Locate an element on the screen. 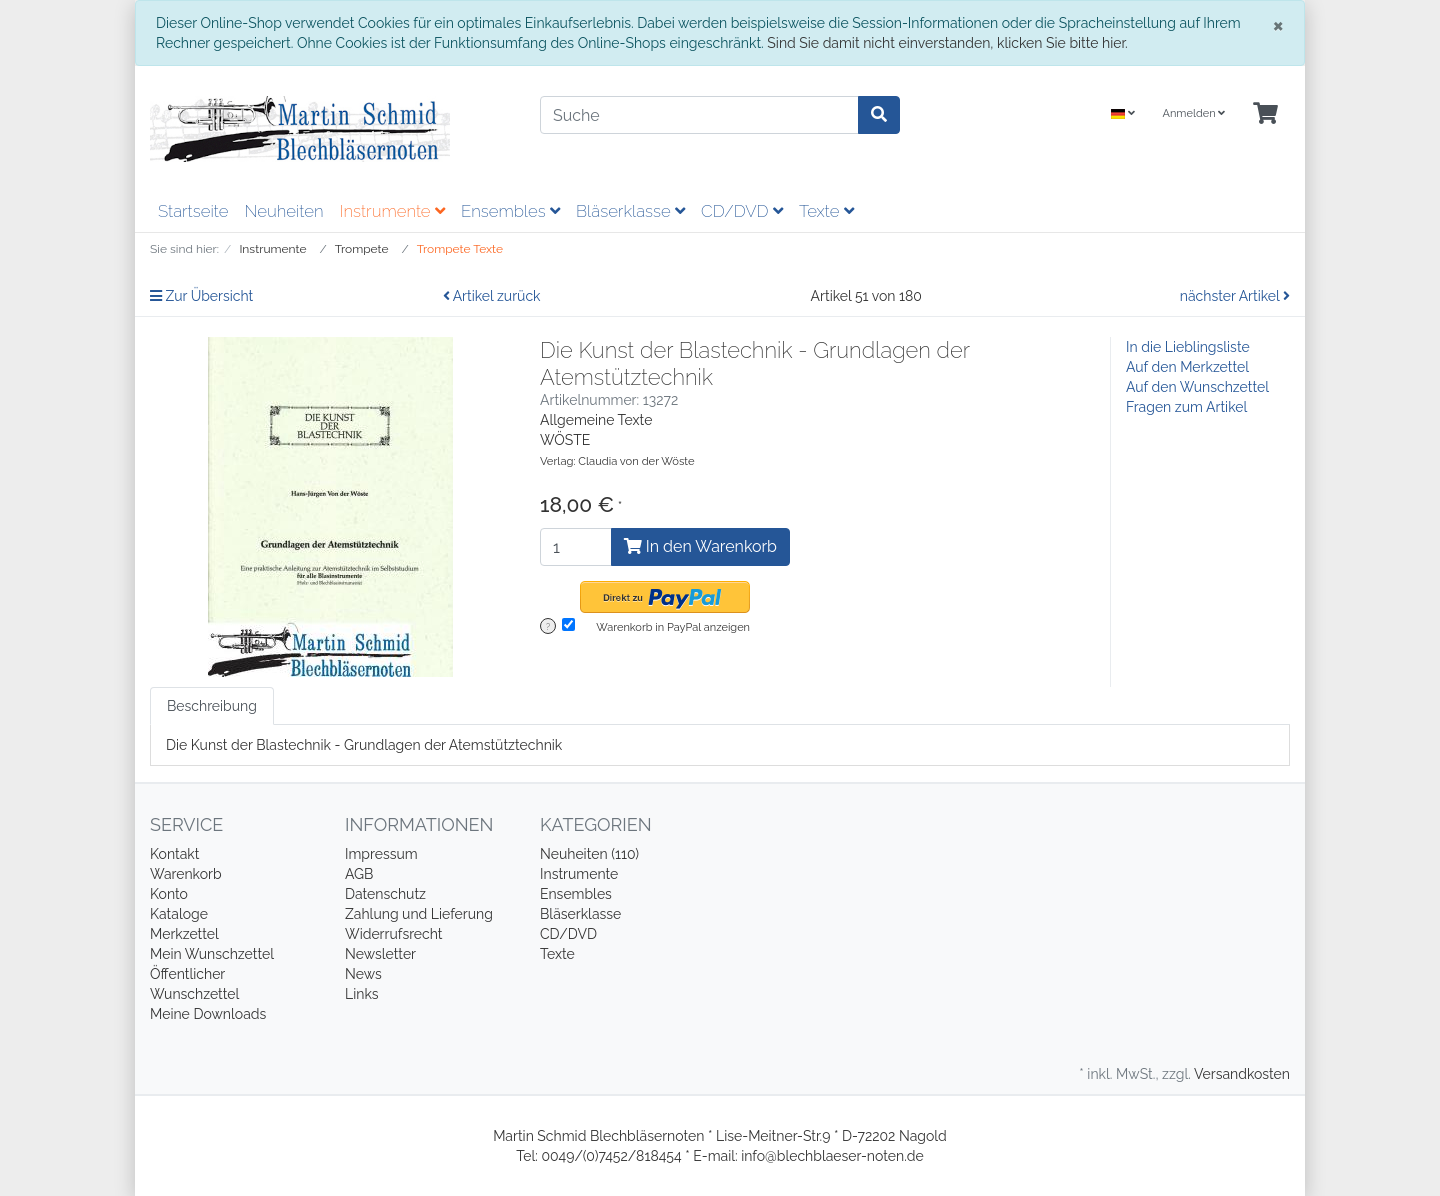  Konto is located at coordinates (169, 894).